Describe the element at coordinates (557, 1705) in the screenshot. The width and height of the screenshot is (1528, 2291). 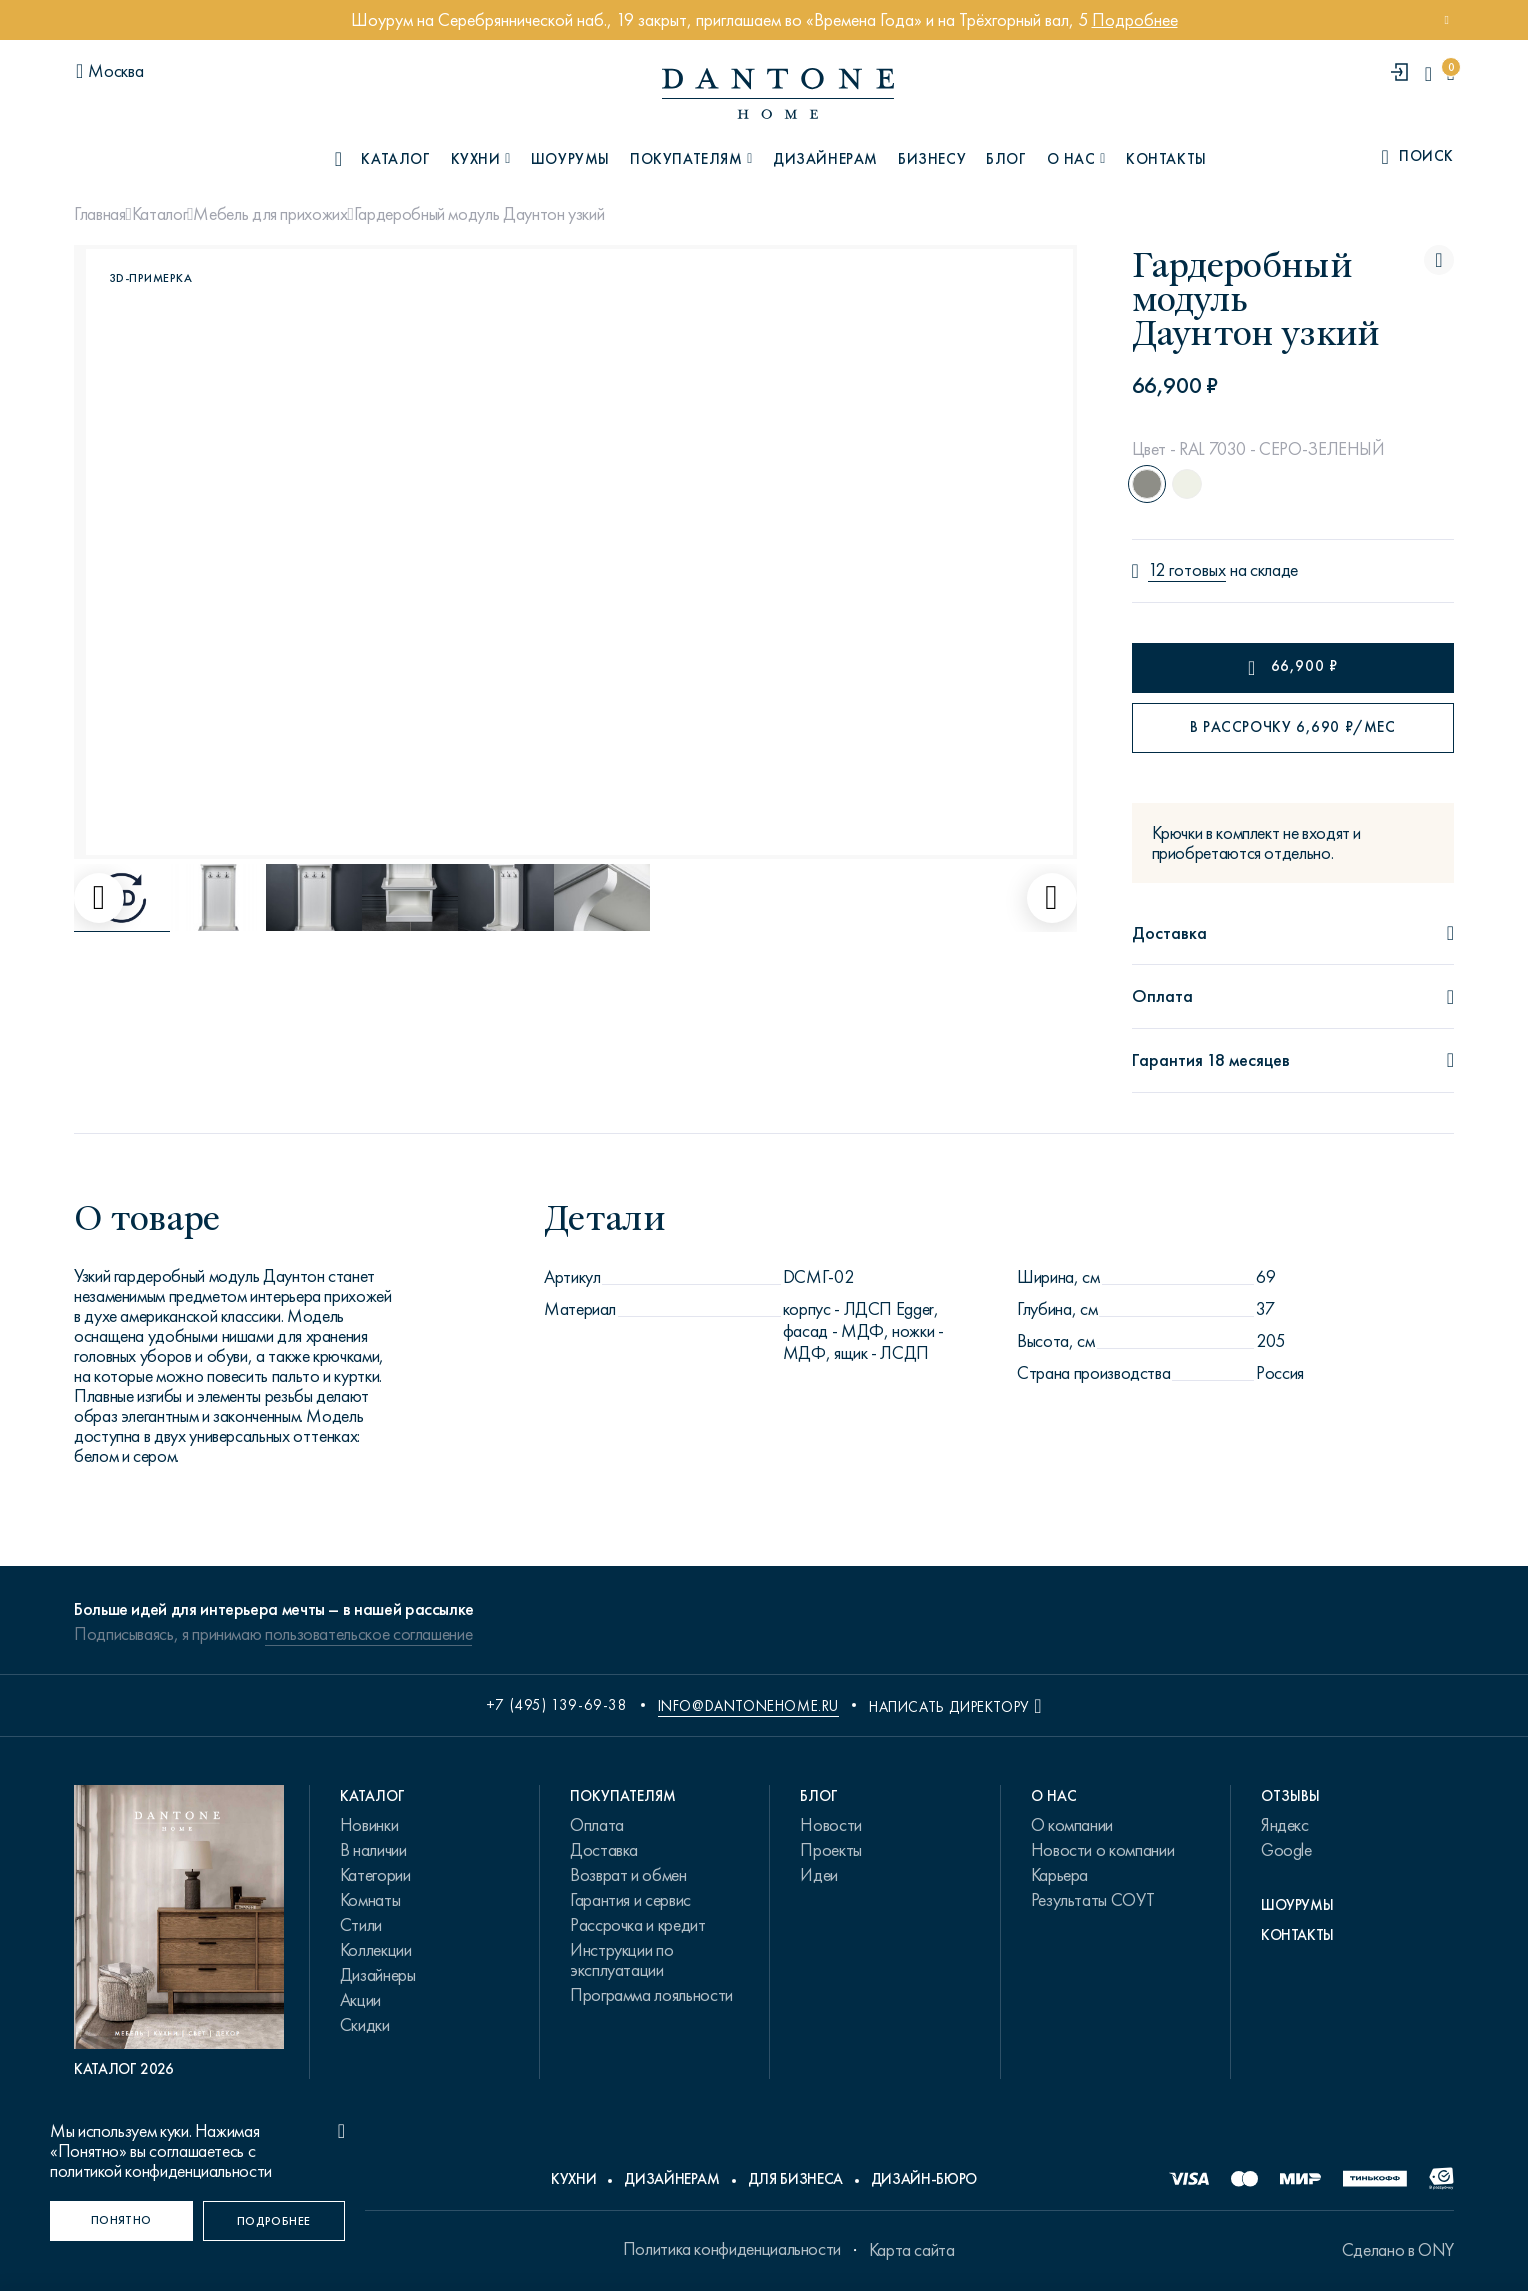
I see `+7 (495) 139-69-38 [phone number +74951396938]` at that location.